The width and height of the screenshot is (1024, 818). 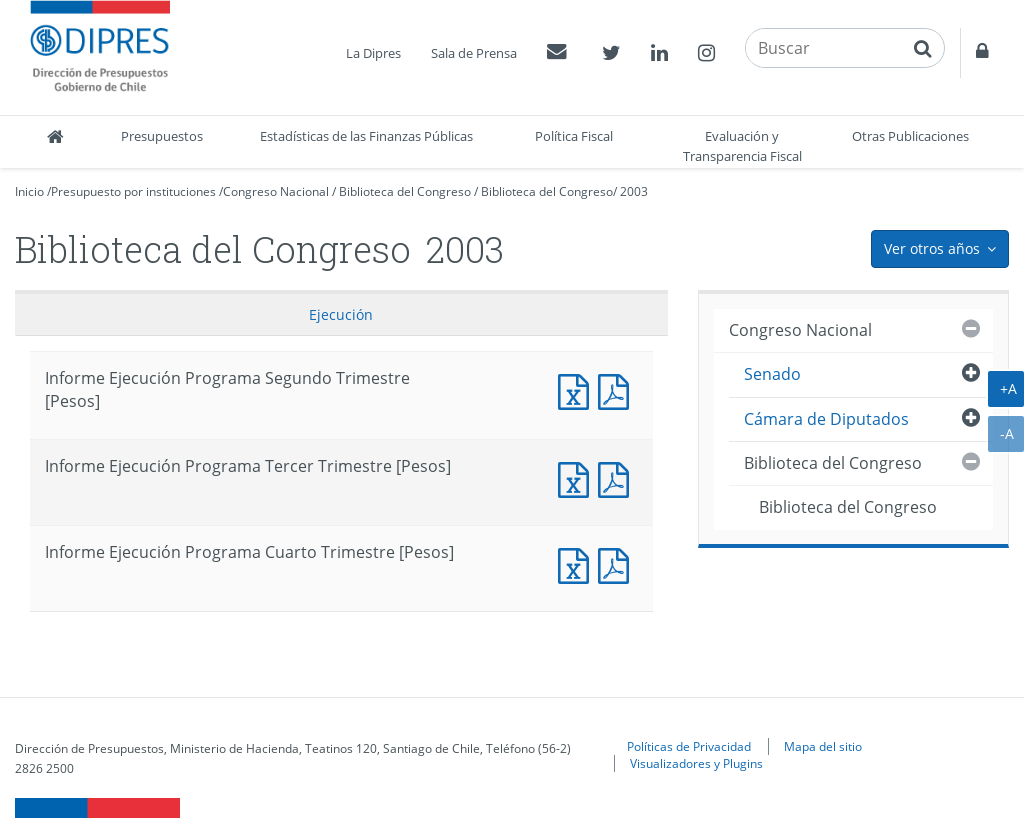 What do you see at coordinates (696, 763) in the screenshot?
I see `Visualizadores y Plugins` at bounding box center [696, 763].